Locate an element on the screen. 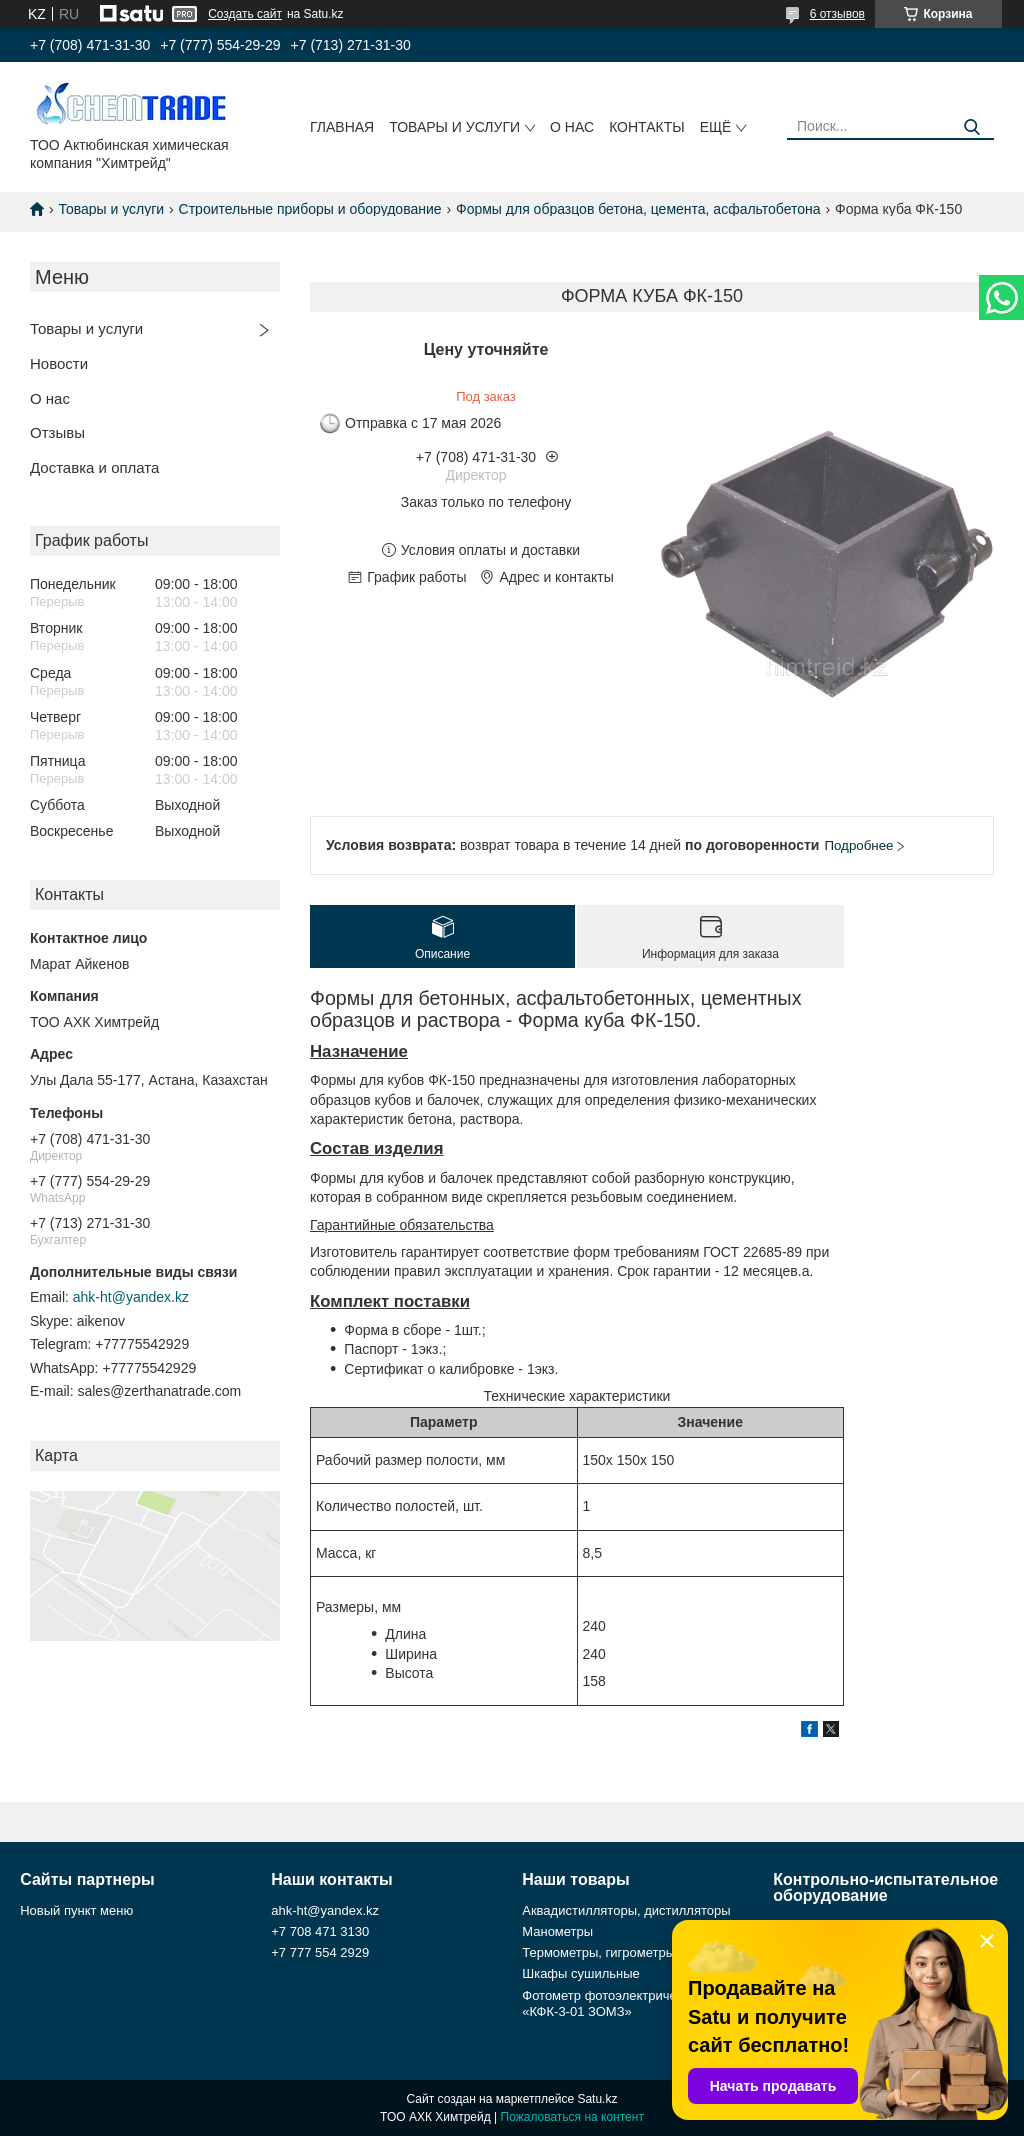 Image resolution: width=1024 pixels, height=2136 pixels. Главная is located at coordinates (342, 127).